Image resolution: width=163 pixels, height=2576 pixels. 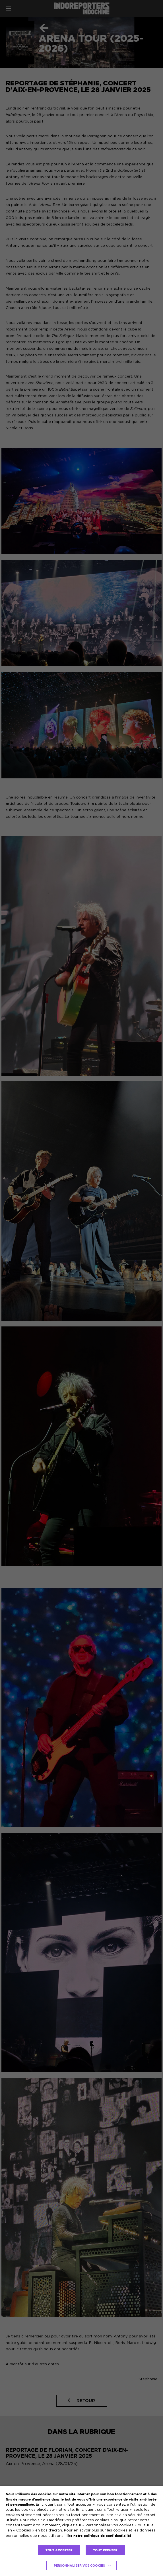 I want to click on lire notre politique de confidentialité, so click(x=99, y=2535).